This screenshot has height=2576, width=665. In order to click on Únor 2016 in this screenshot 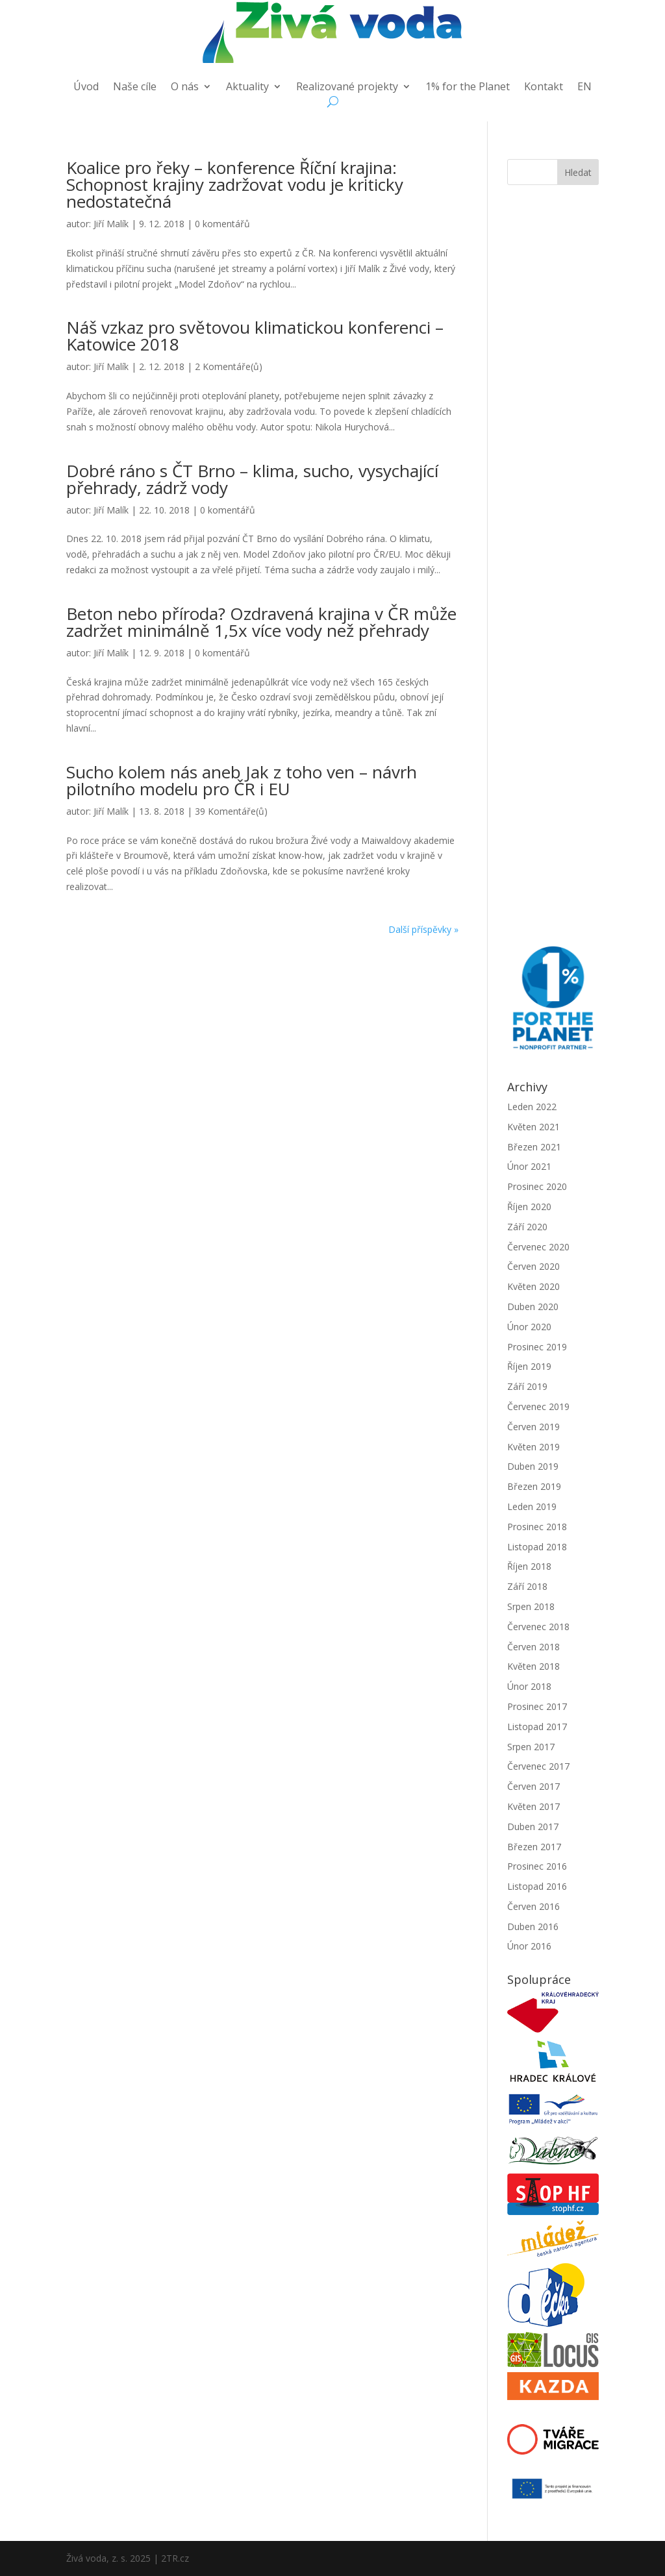, I will do `click(529, 1946)`.